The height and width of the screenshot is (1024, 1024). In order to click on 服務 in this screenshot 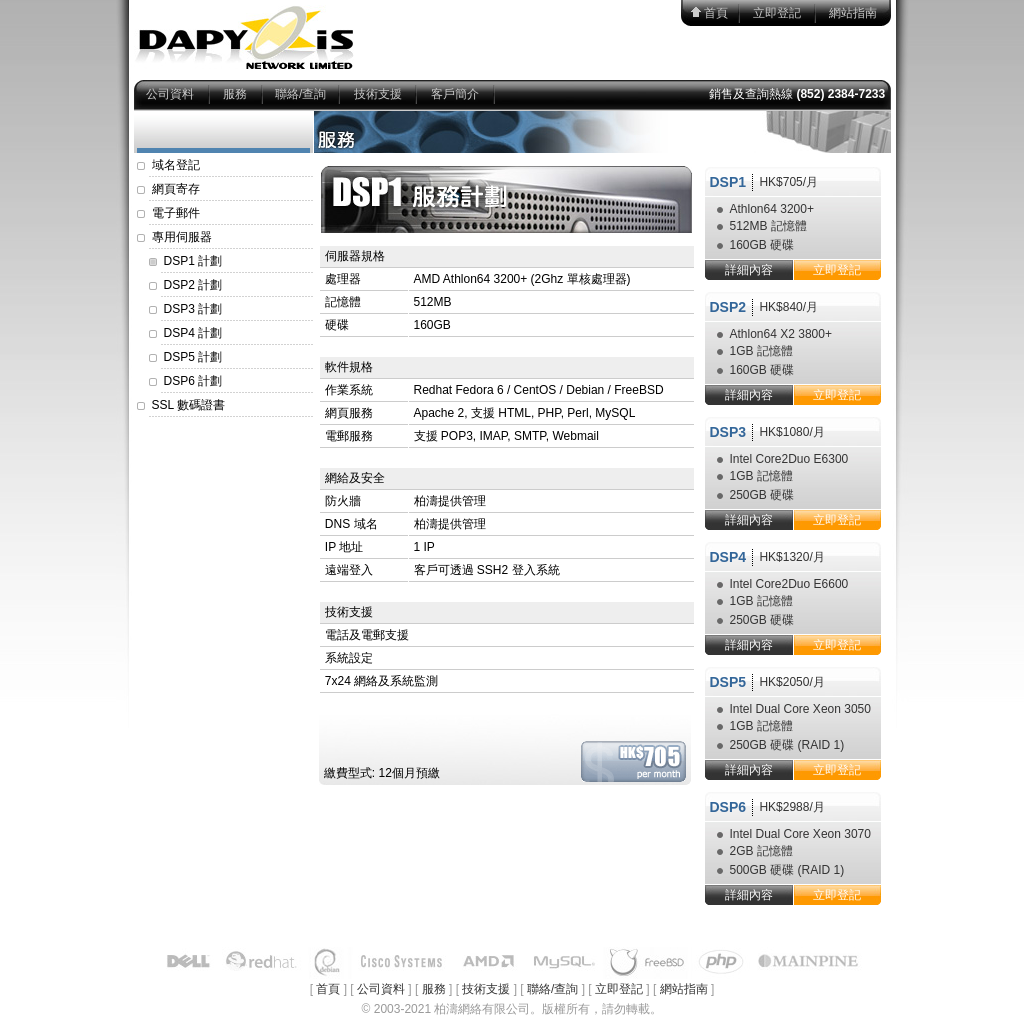, I will do `click(235, 94)`.